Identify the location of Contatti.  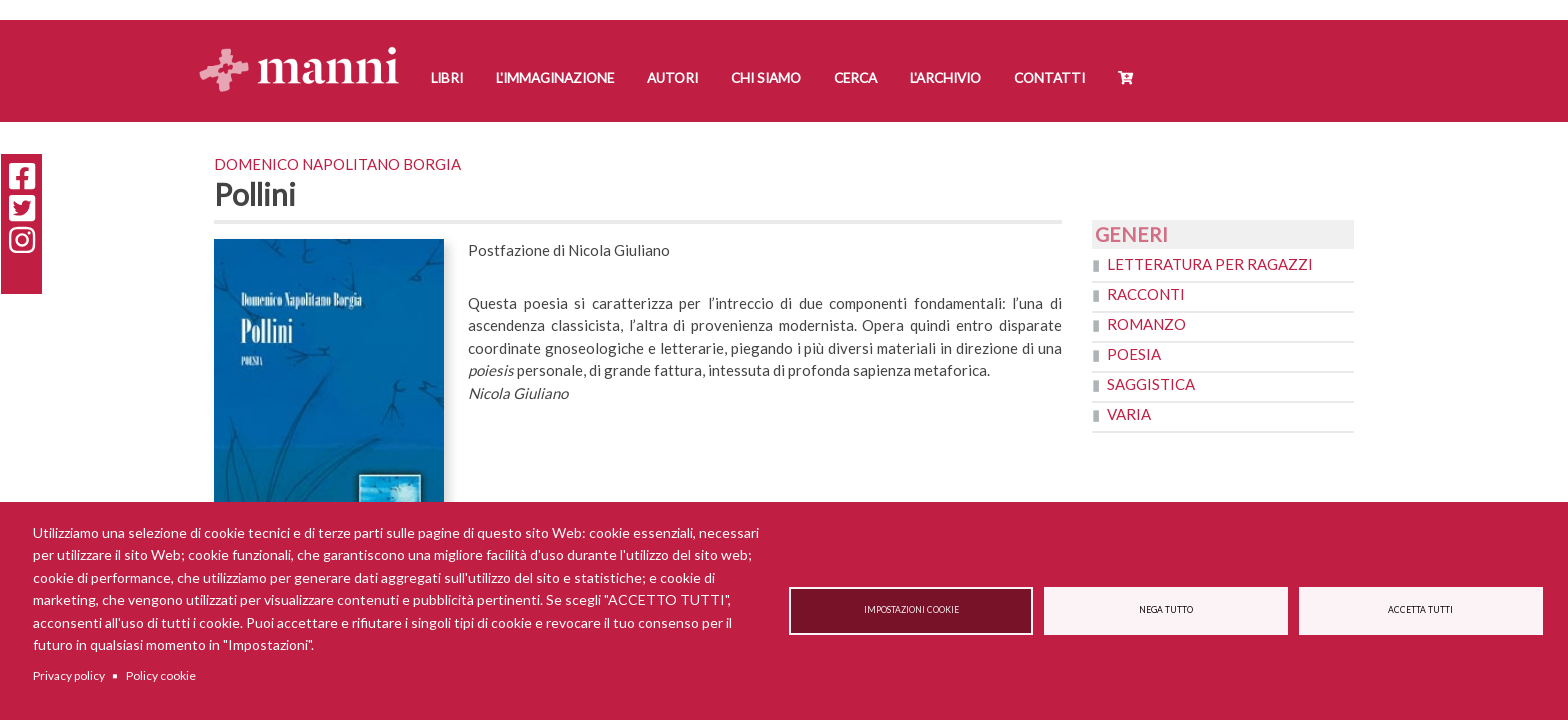
(1049, 78).